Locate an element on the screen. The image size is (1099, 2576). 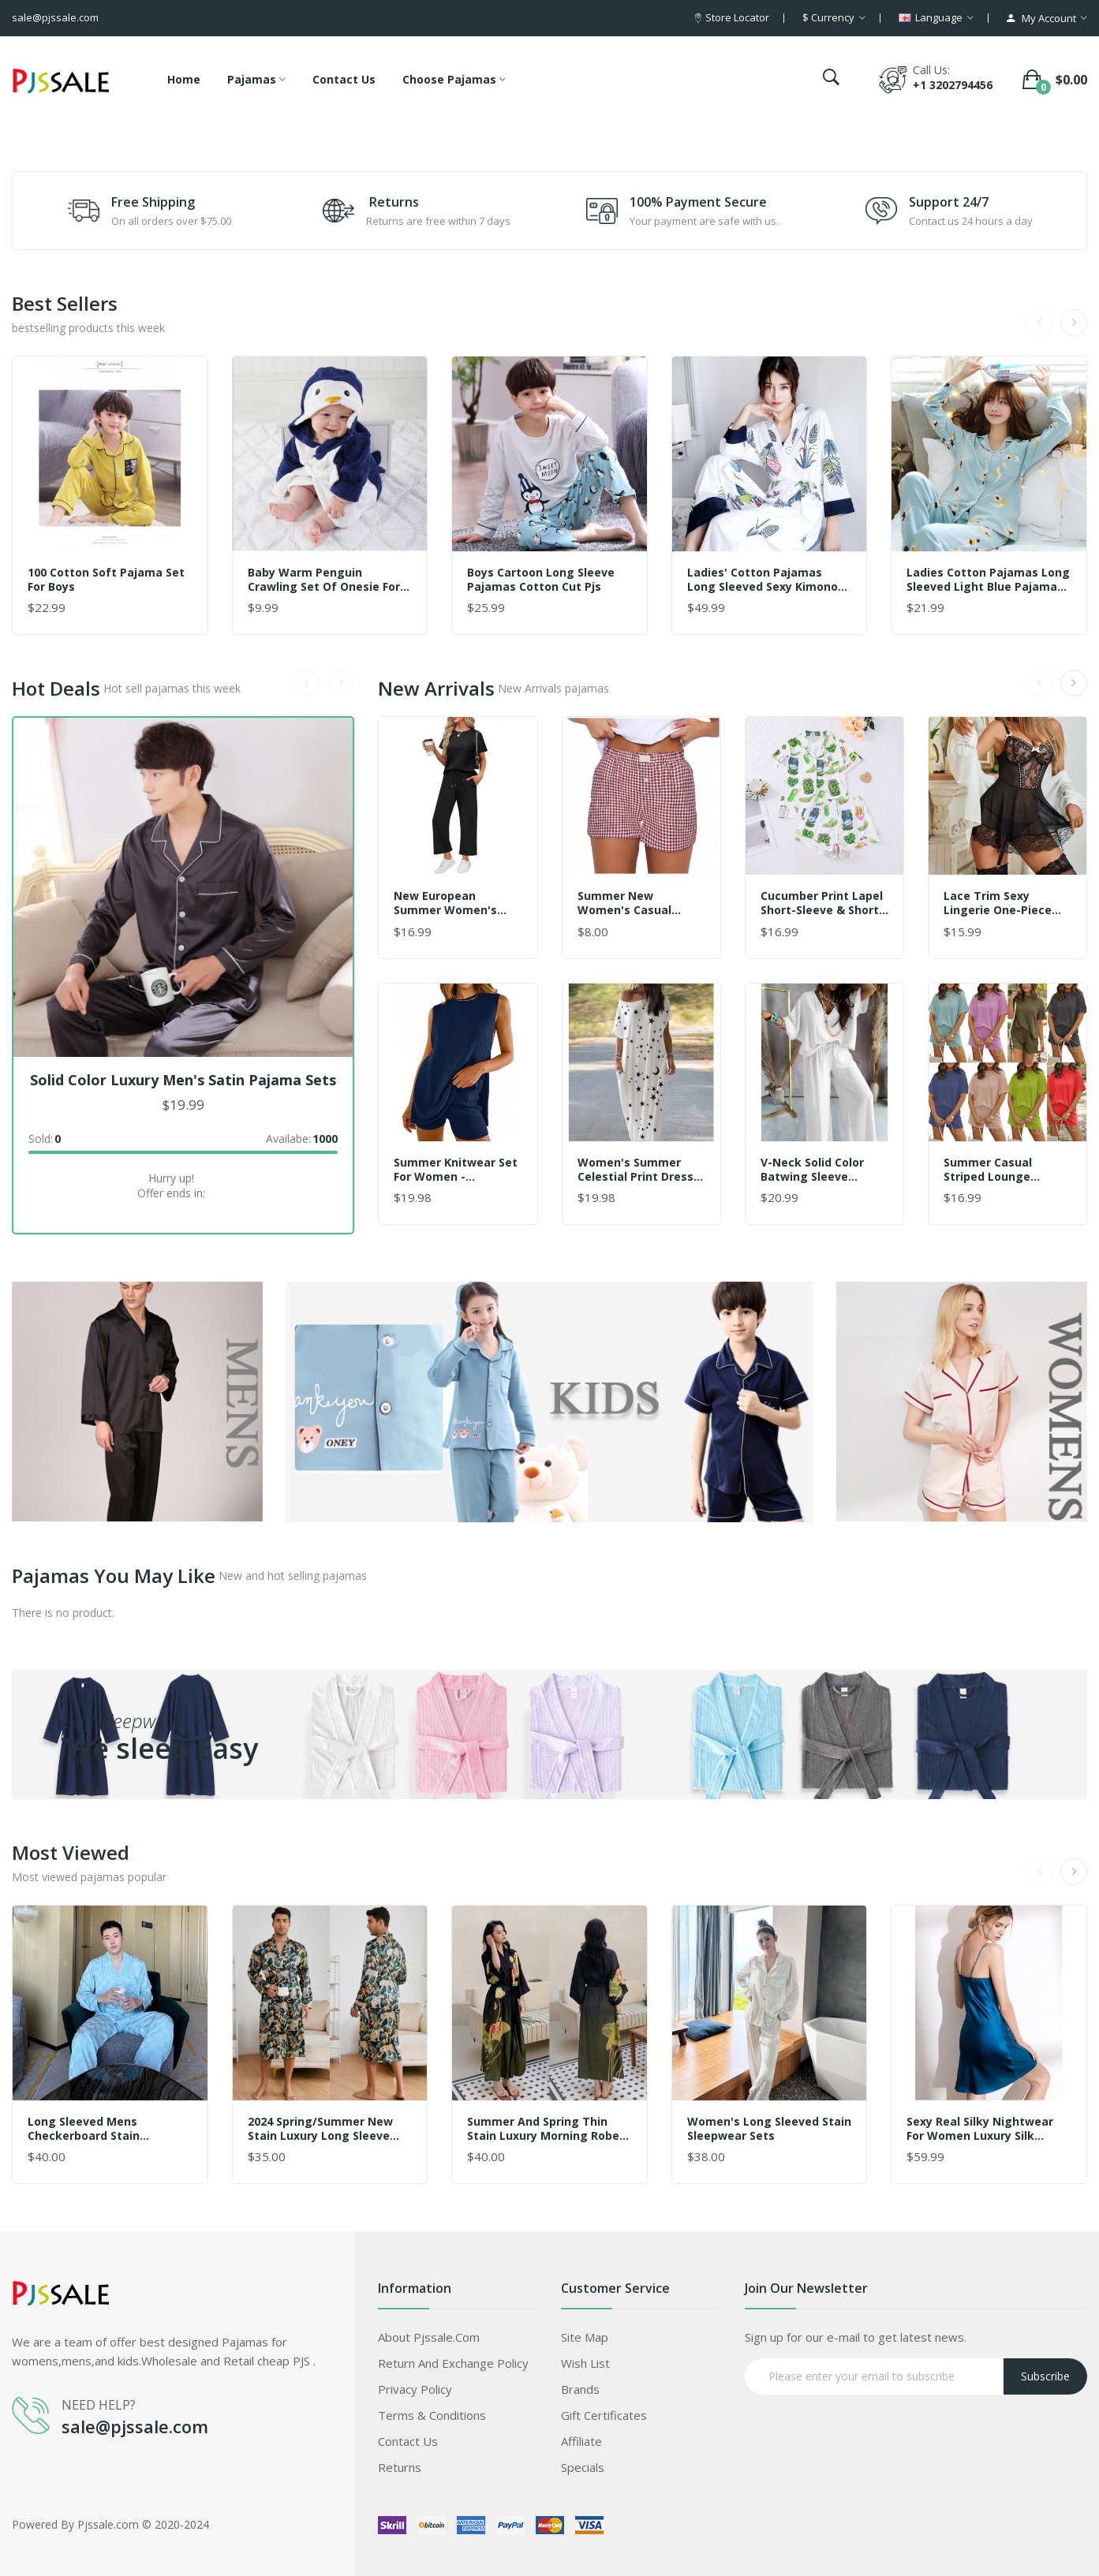
Returns is located at coordinates (394, 202).